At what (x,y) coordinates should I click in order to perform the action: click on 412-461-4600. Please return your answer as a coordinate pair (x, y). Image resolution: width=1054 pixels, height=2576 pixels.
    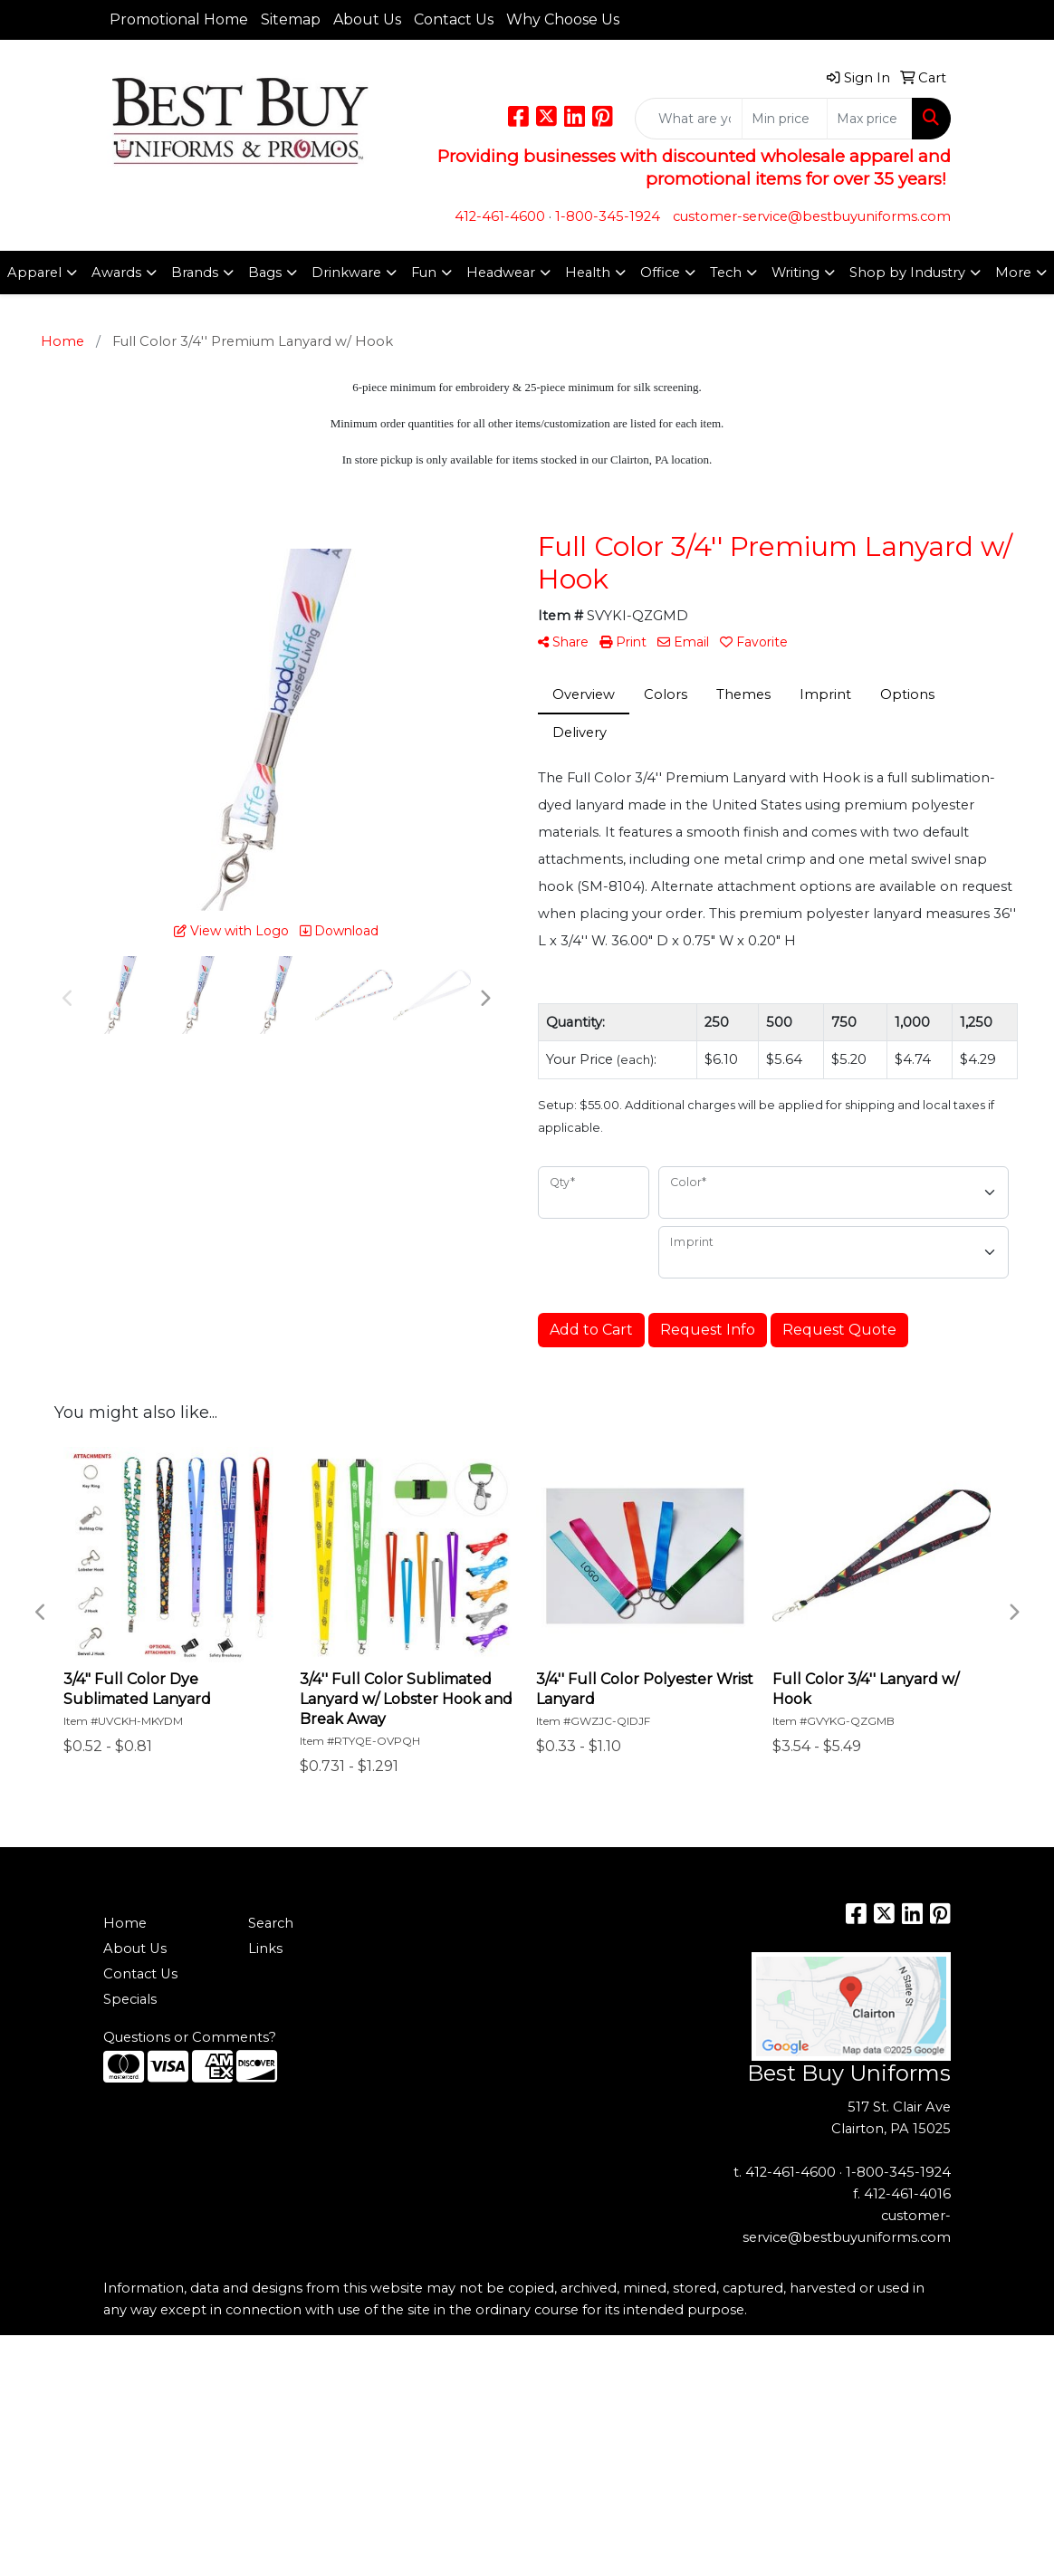
    Looking at the image, I should click on (500, 216).